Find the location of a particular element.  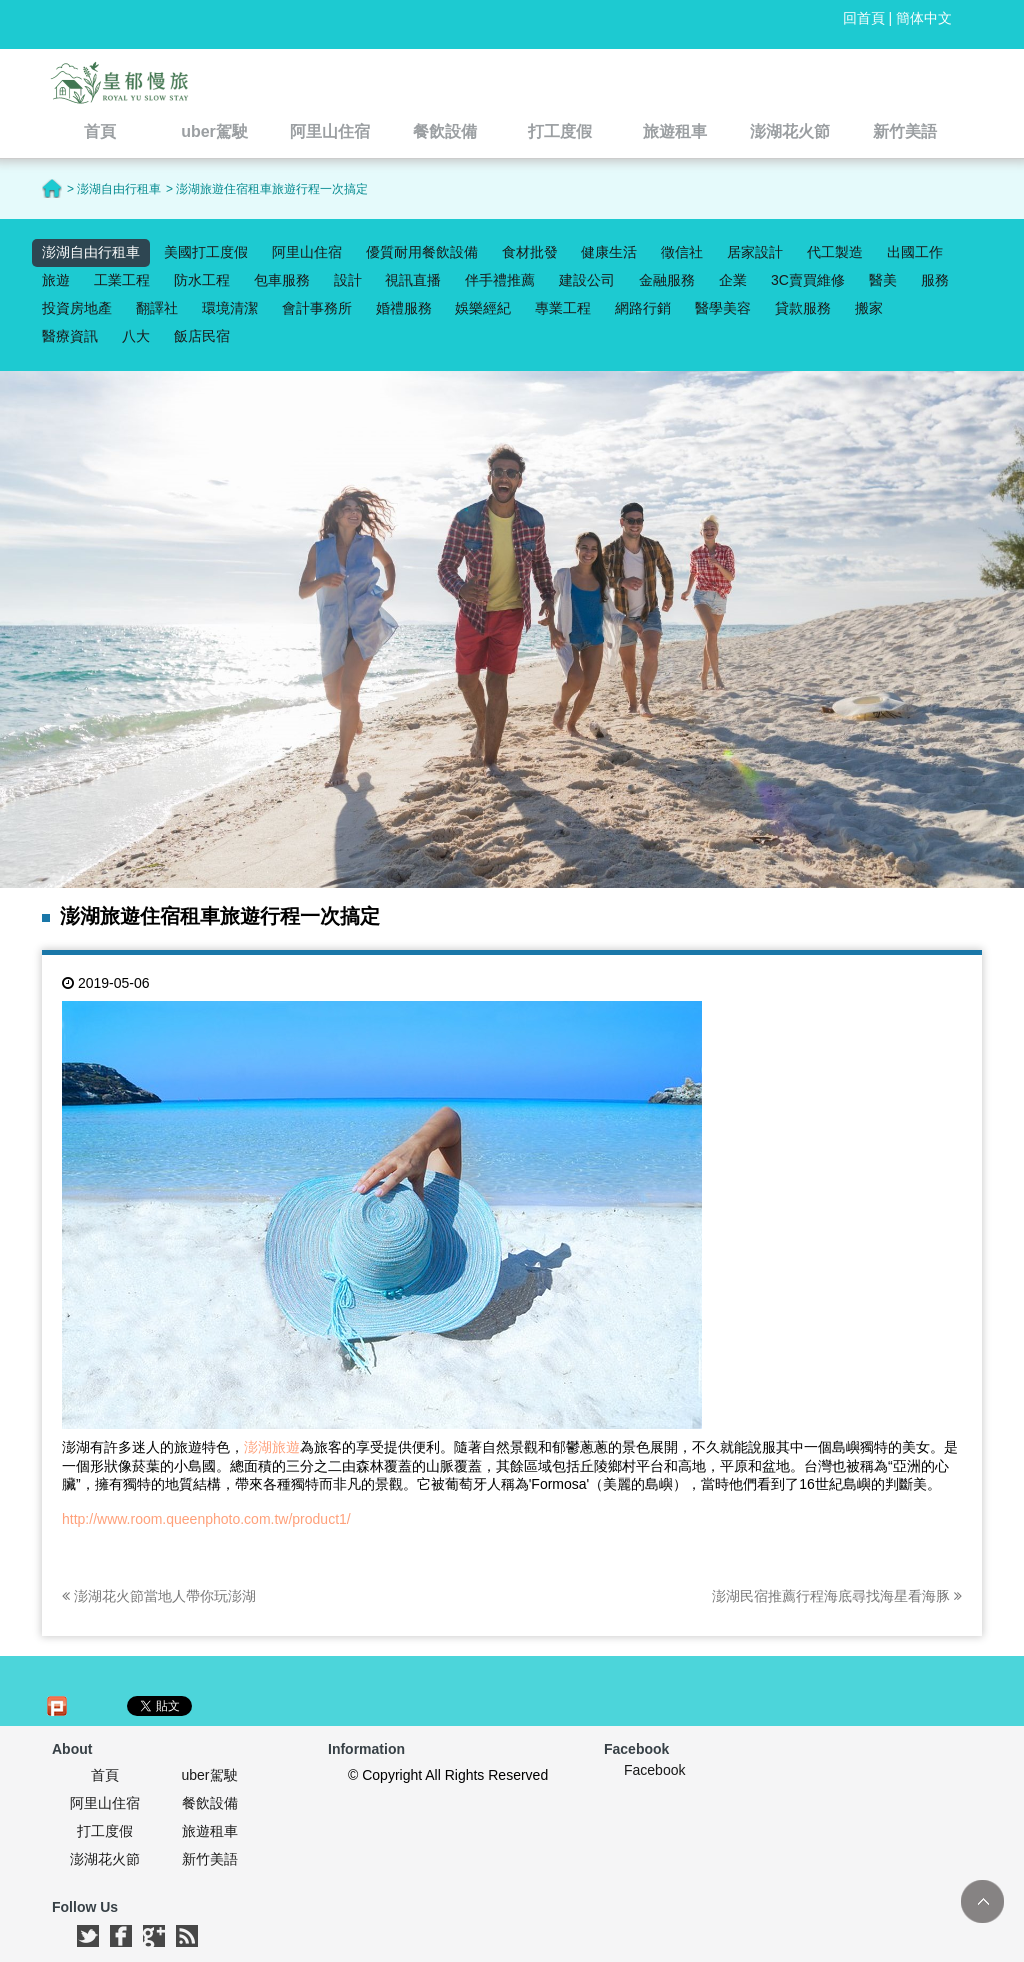

設計 is located at coordinates (348, 280).